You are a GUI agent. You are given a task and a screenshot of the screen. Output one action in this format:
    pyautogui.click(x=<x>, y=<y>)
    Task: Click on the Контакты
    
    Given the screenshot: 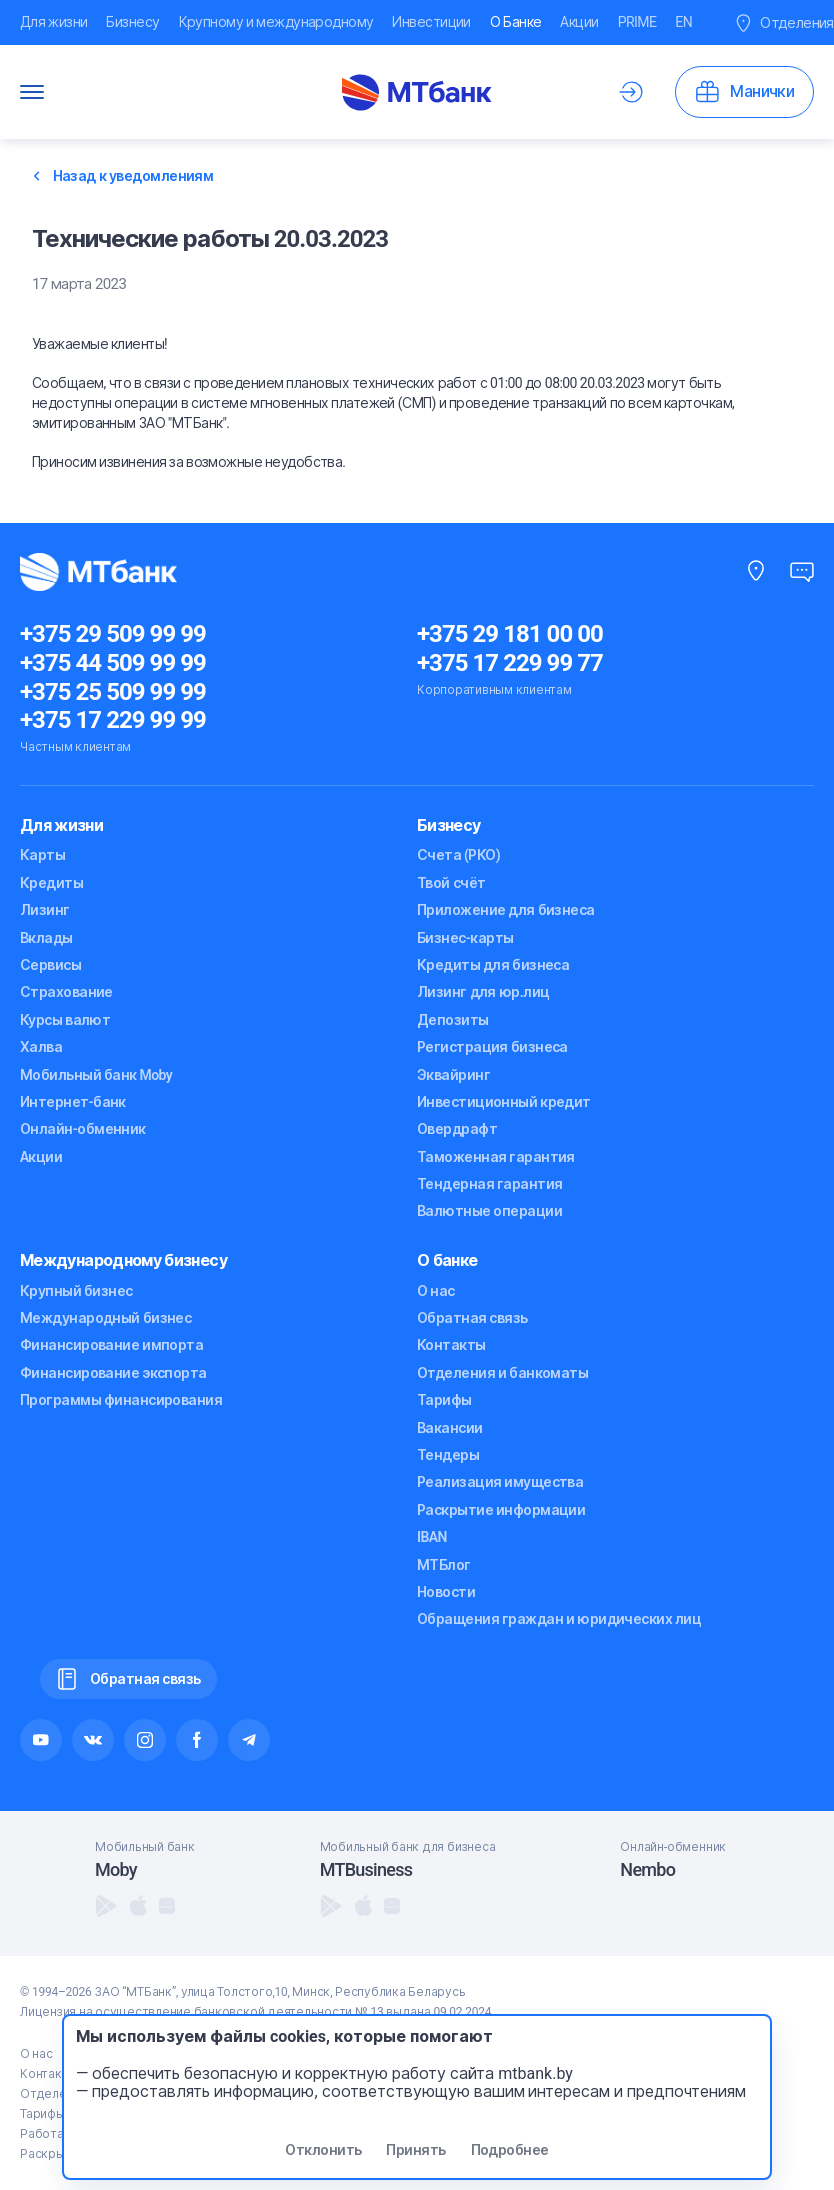 What is the action you would take?
    pyautogui.click(x=451, y=1345)
    